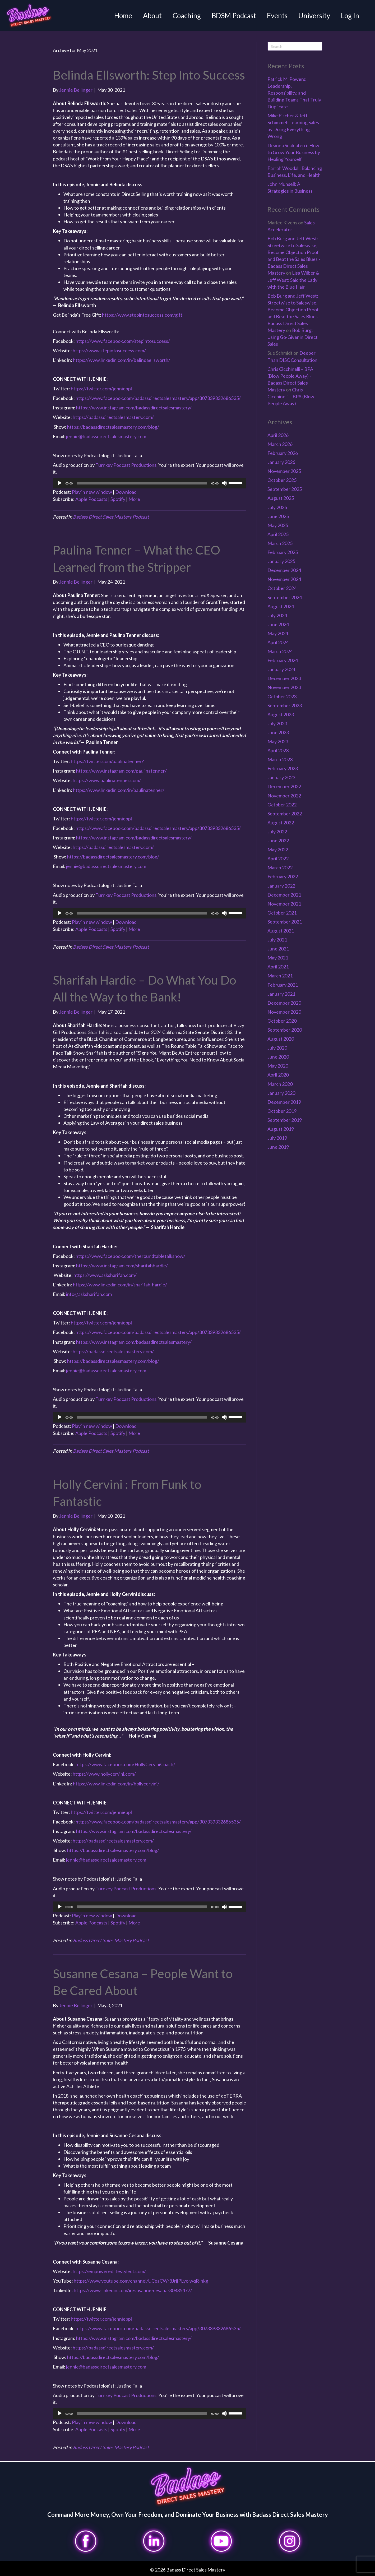  I want to click on November 2024, so click(284, 579).